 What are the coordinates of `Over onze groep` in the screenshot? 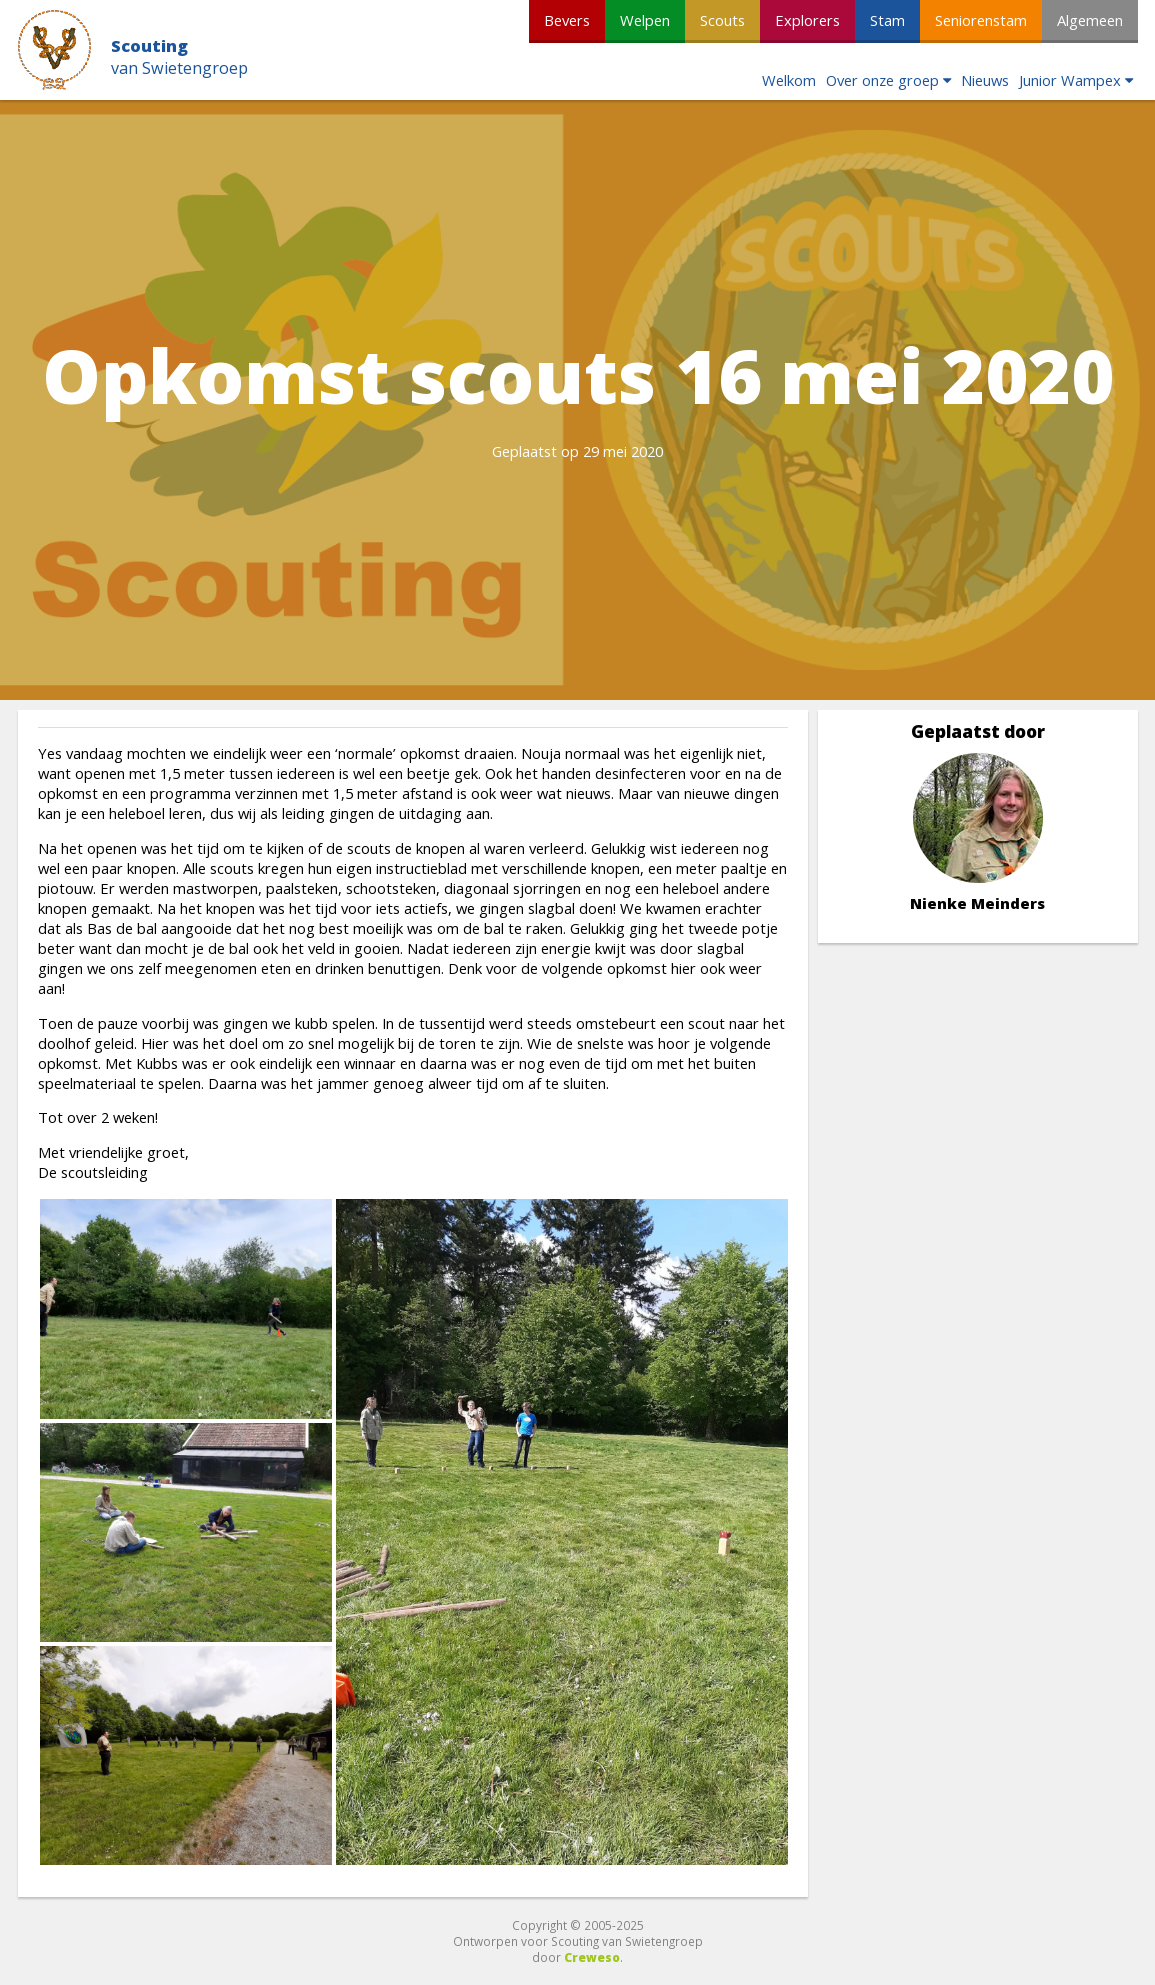 It's located at (882, 80).